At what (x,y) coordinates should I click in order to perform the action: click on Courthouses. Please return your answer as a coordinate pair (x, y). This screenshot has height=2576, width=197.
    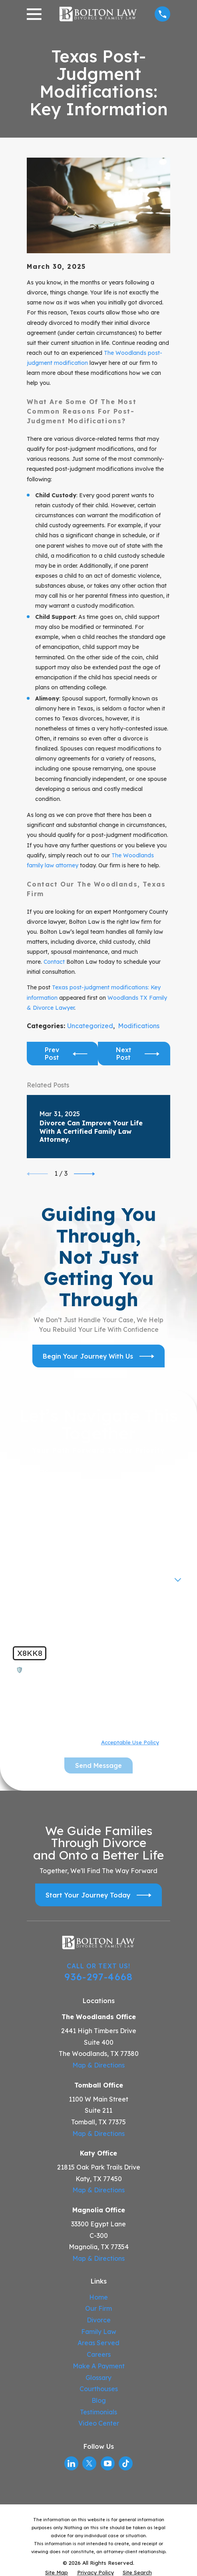
    Looking at the image, I should click on (99, 2389).